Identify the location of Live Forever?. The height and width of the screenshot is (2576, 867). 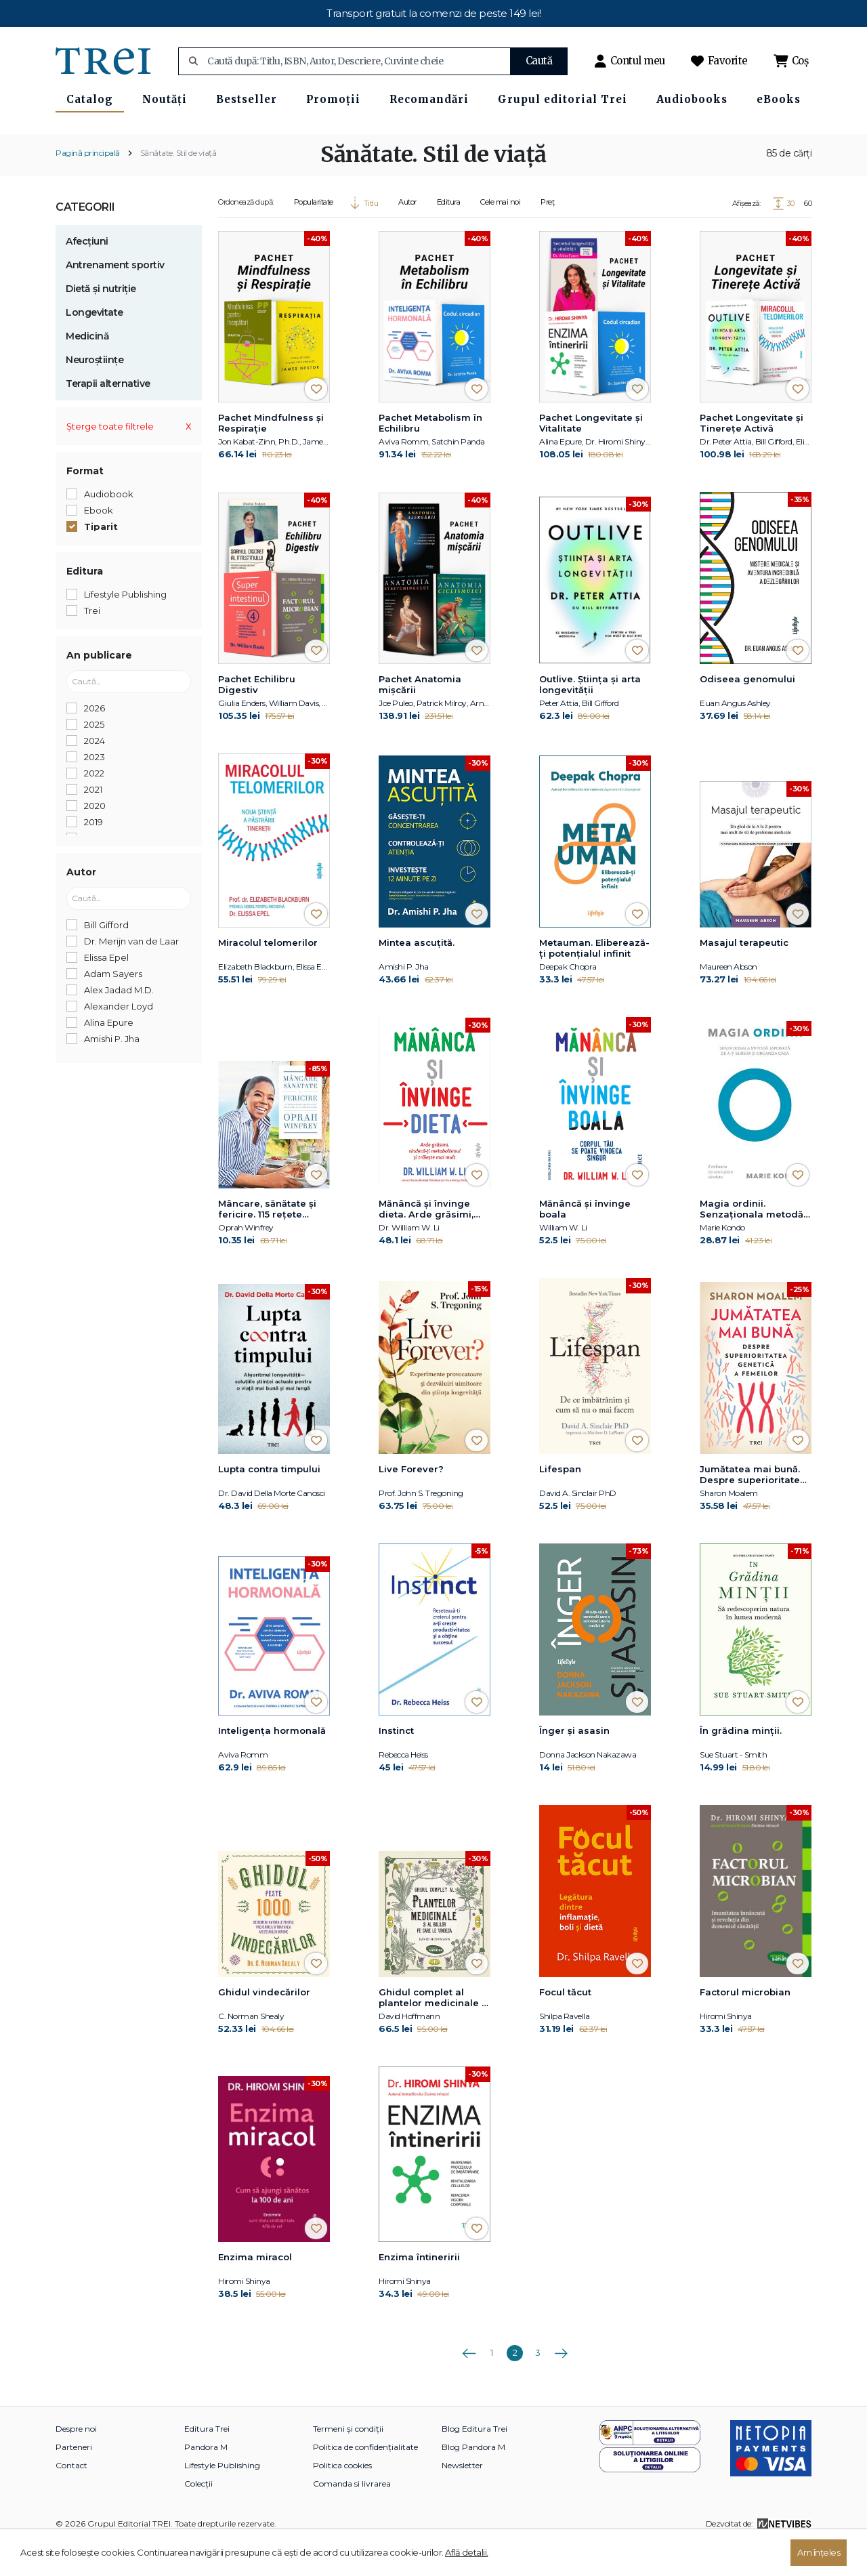
(411, 1502).